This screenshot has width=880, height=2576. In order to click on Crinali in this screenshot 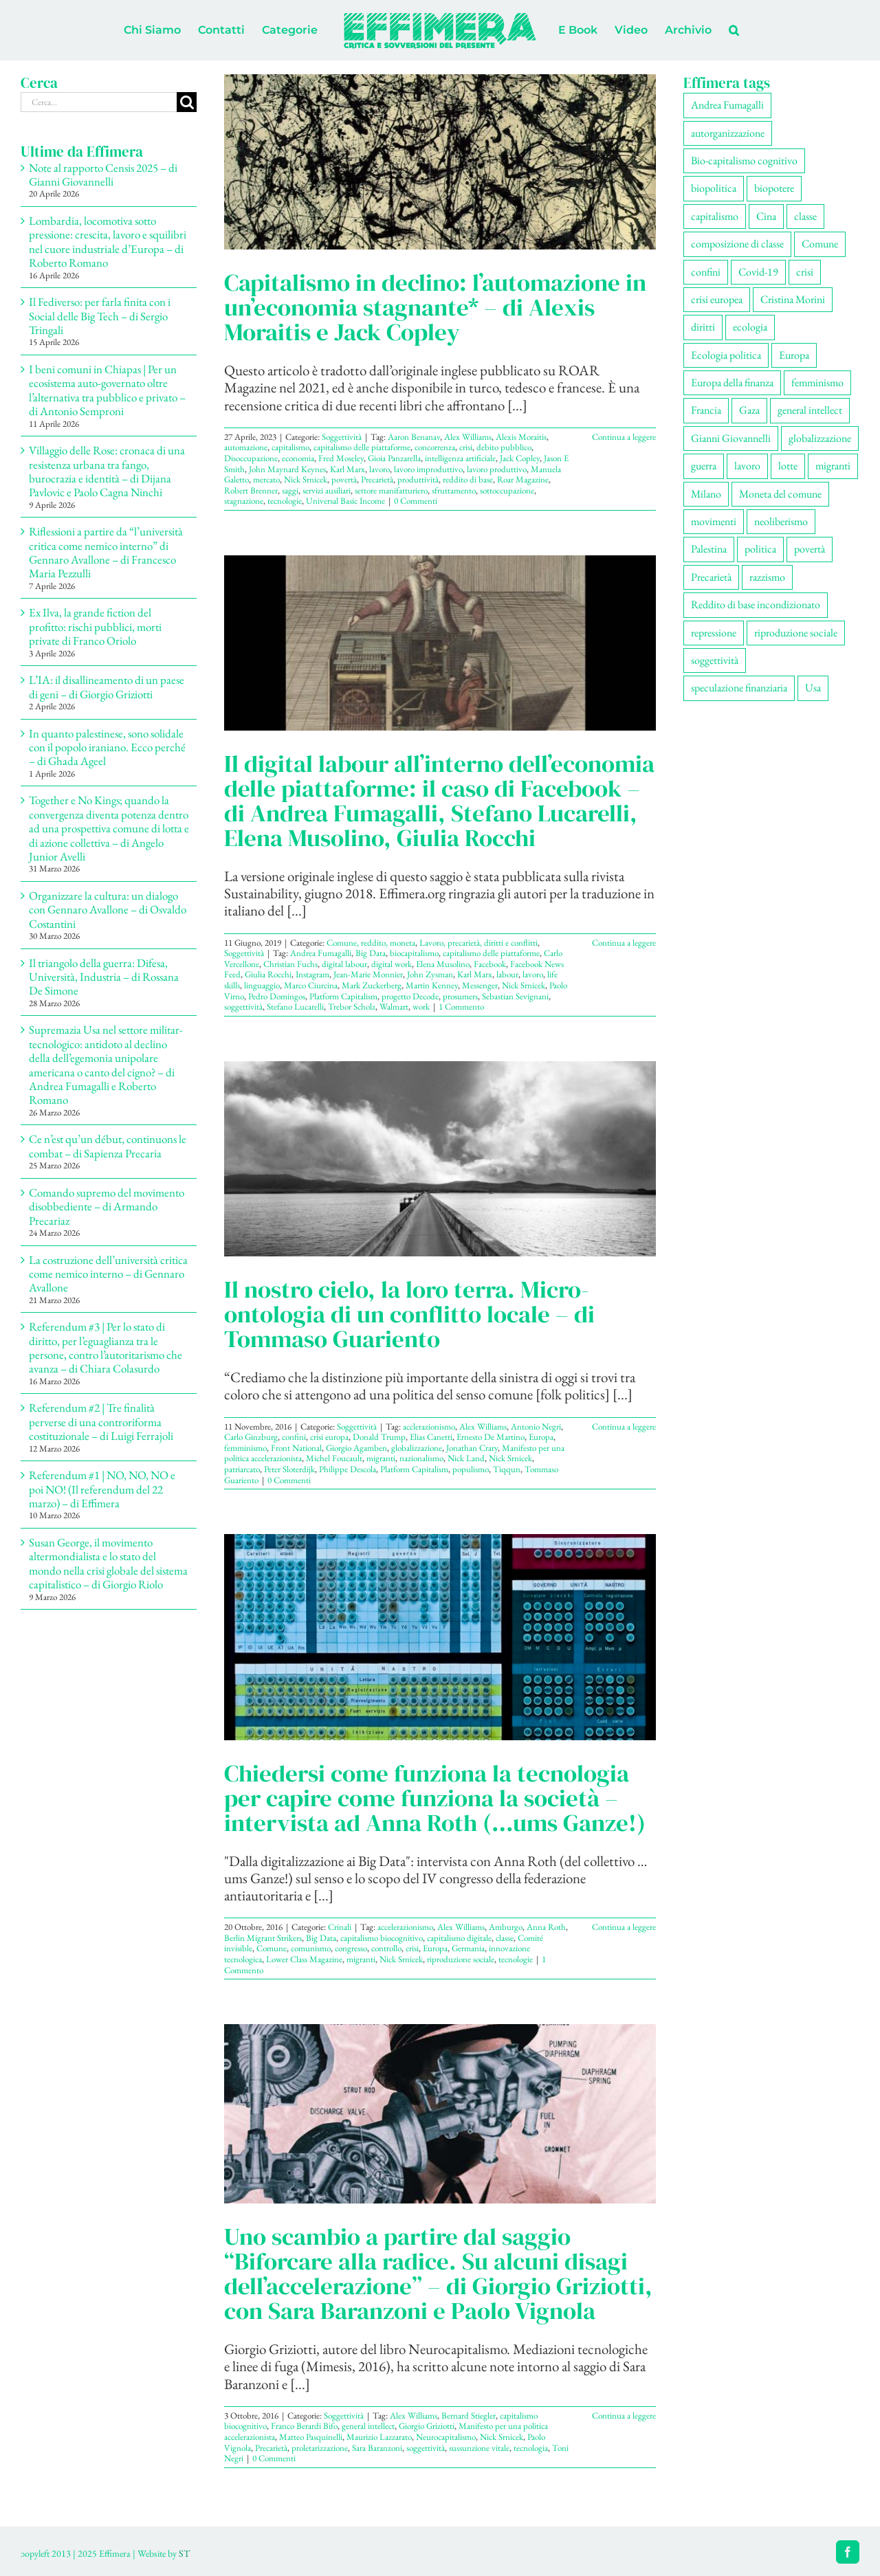, I will do `click(339, 1927)`.